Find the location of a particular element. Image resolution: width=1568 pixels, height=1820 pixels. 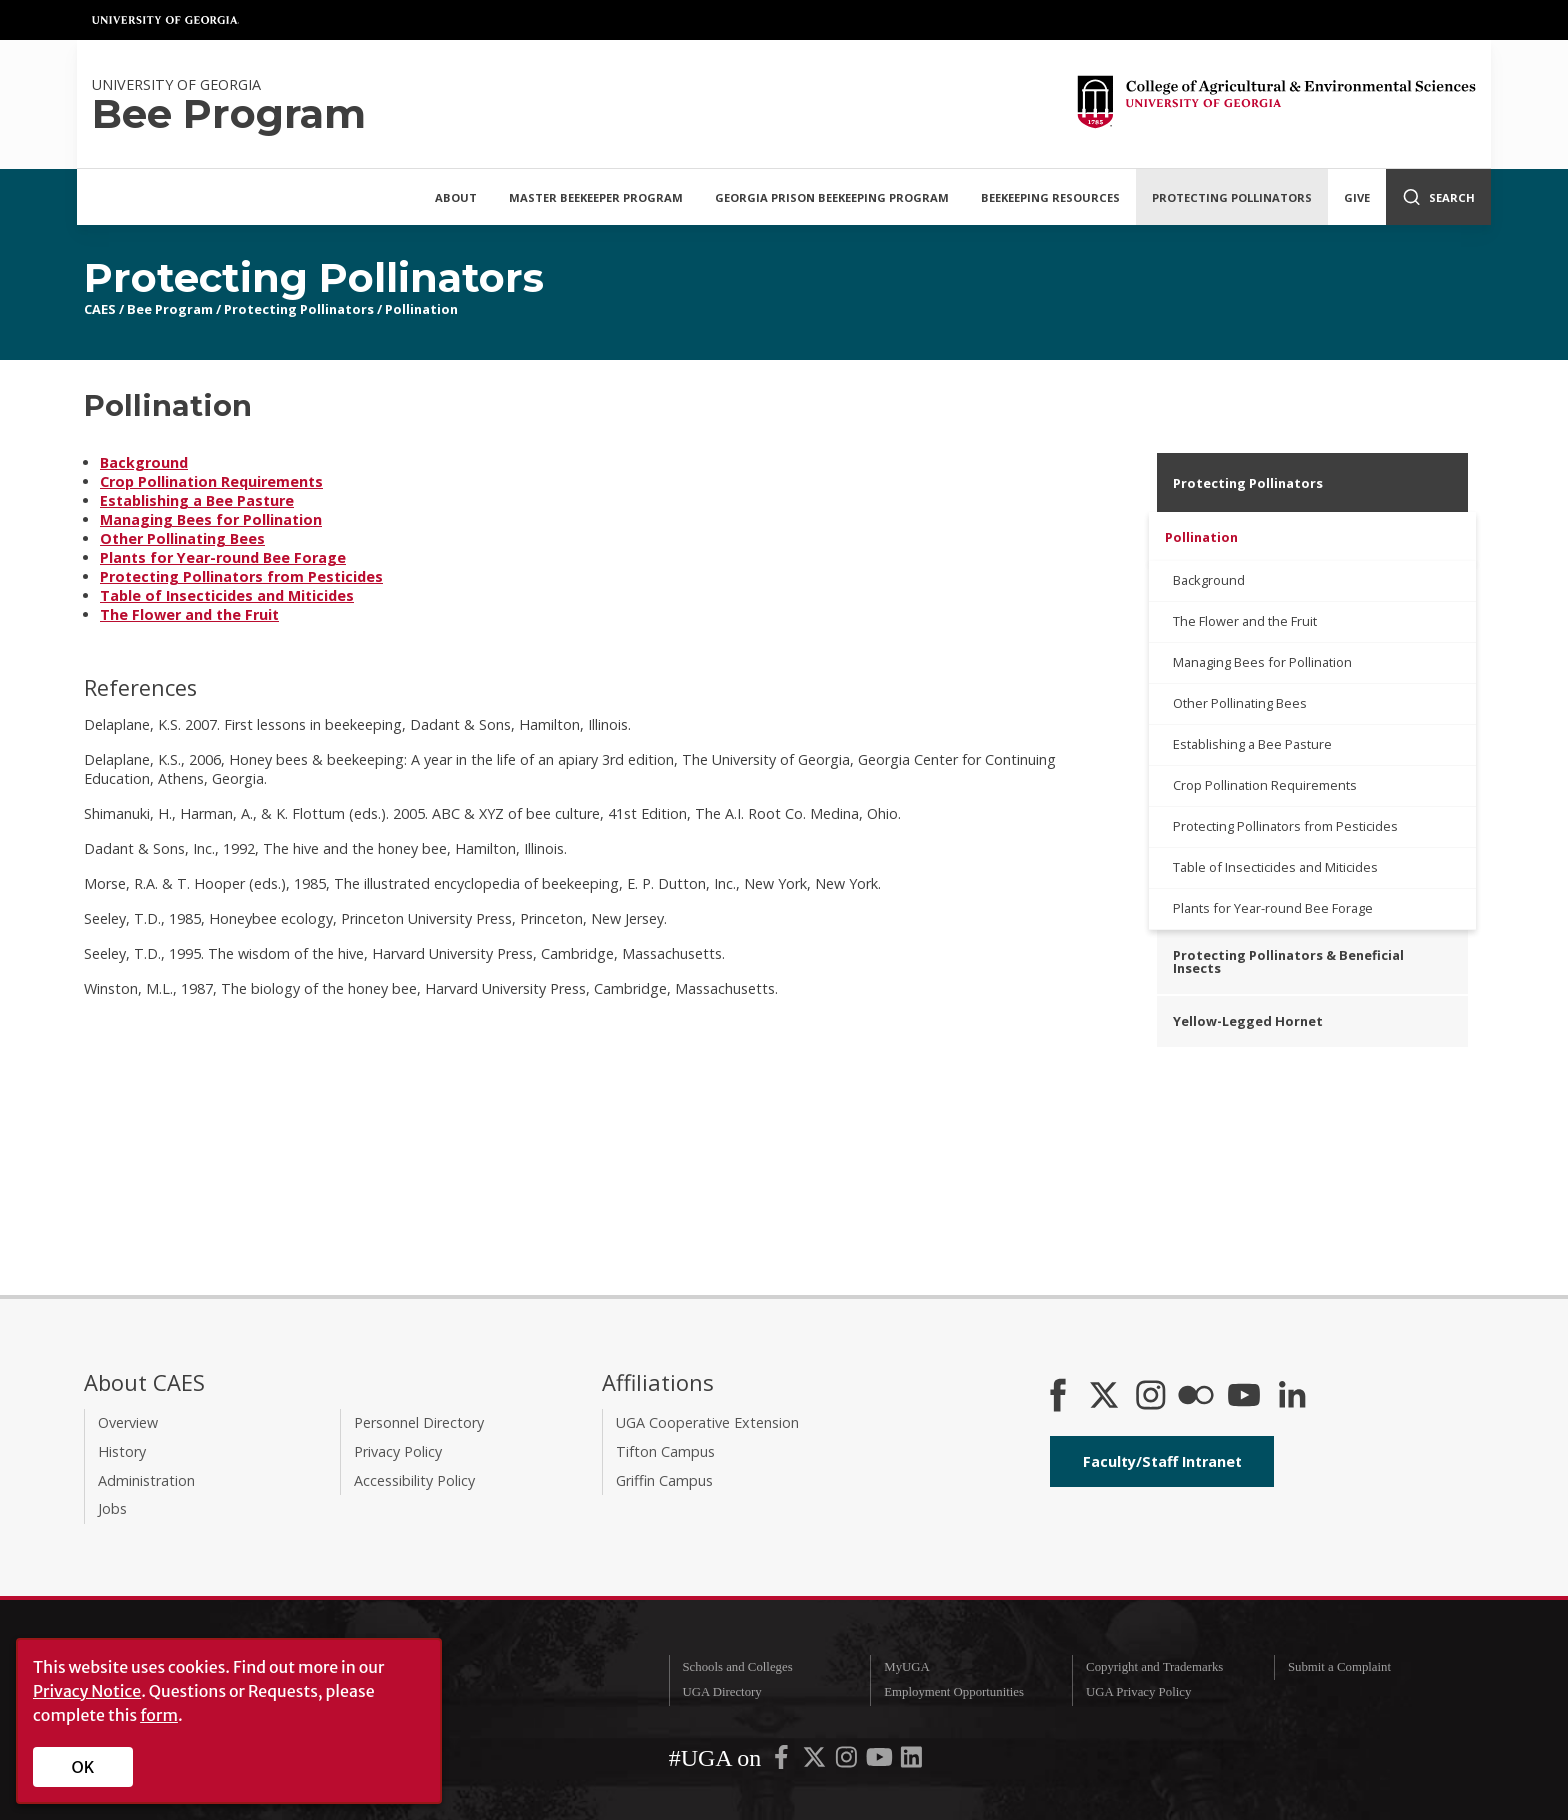

Tifton Campus is located at coordinates (665, 1451).